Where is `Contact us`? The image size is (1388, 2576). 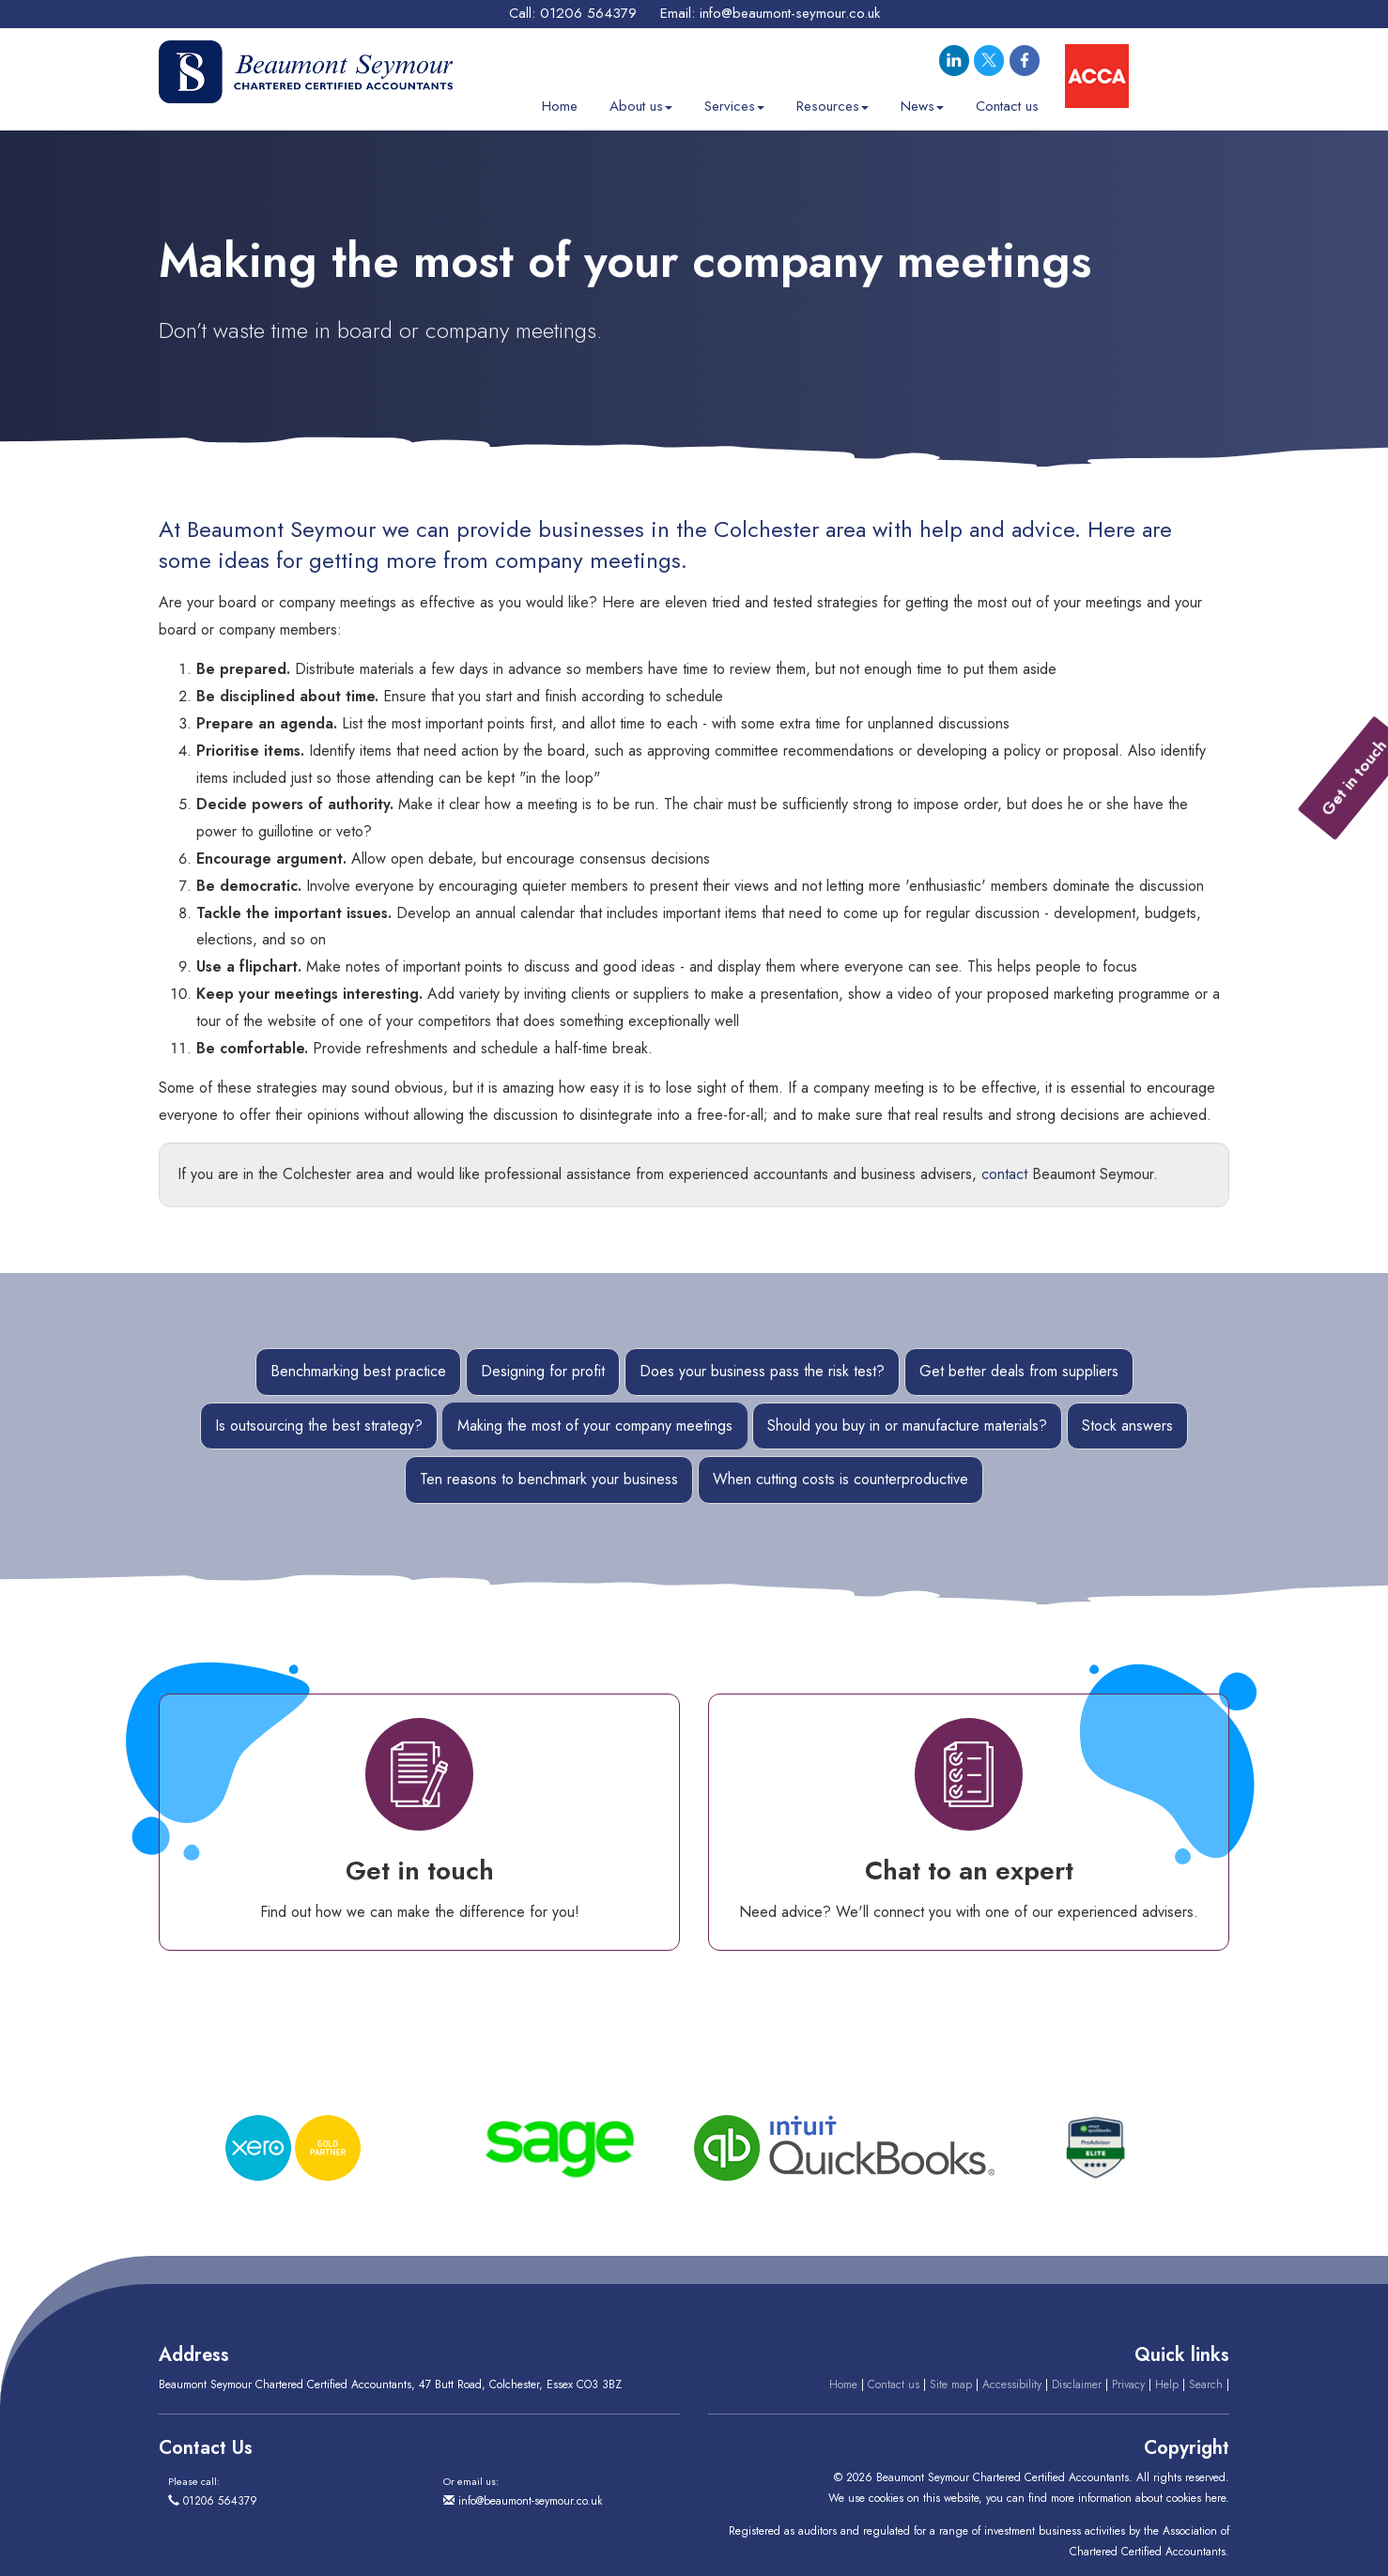 Contact us is located at coordinates (1007, 99).